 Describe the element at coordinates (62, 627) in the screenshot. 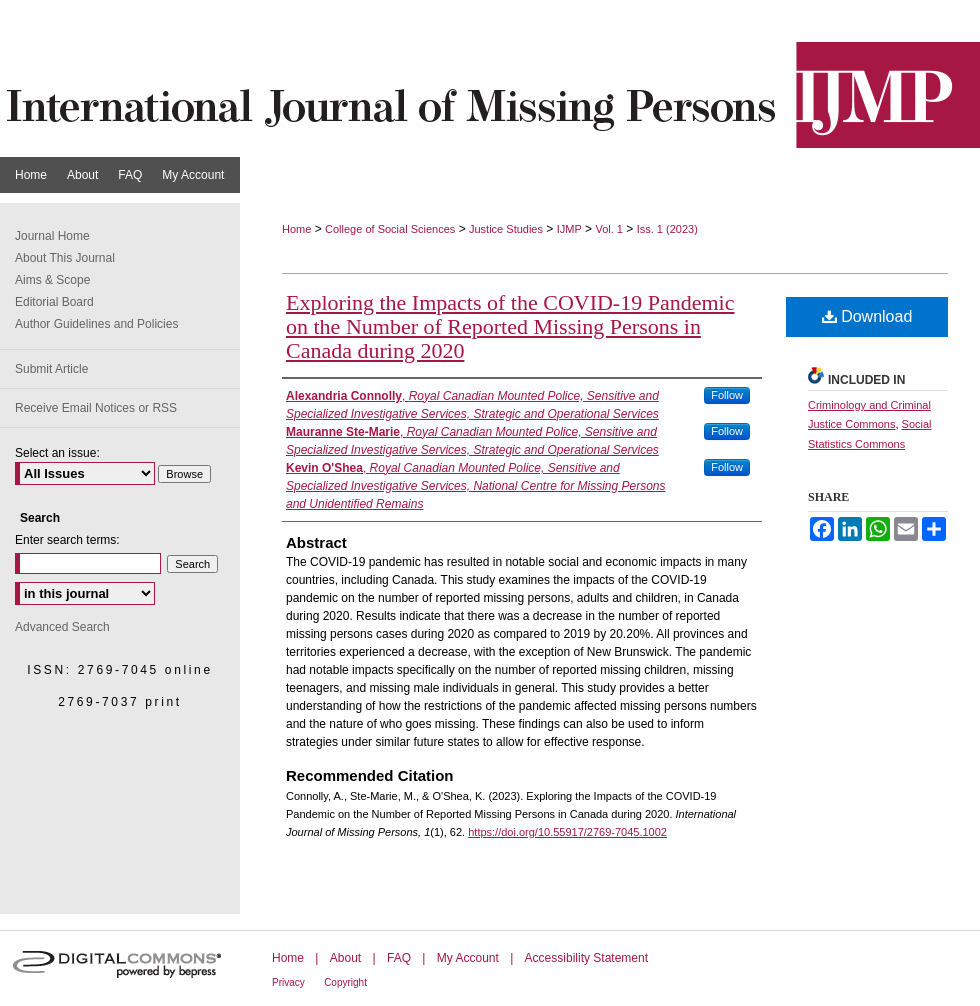

I see `Advanced Search` at that location.